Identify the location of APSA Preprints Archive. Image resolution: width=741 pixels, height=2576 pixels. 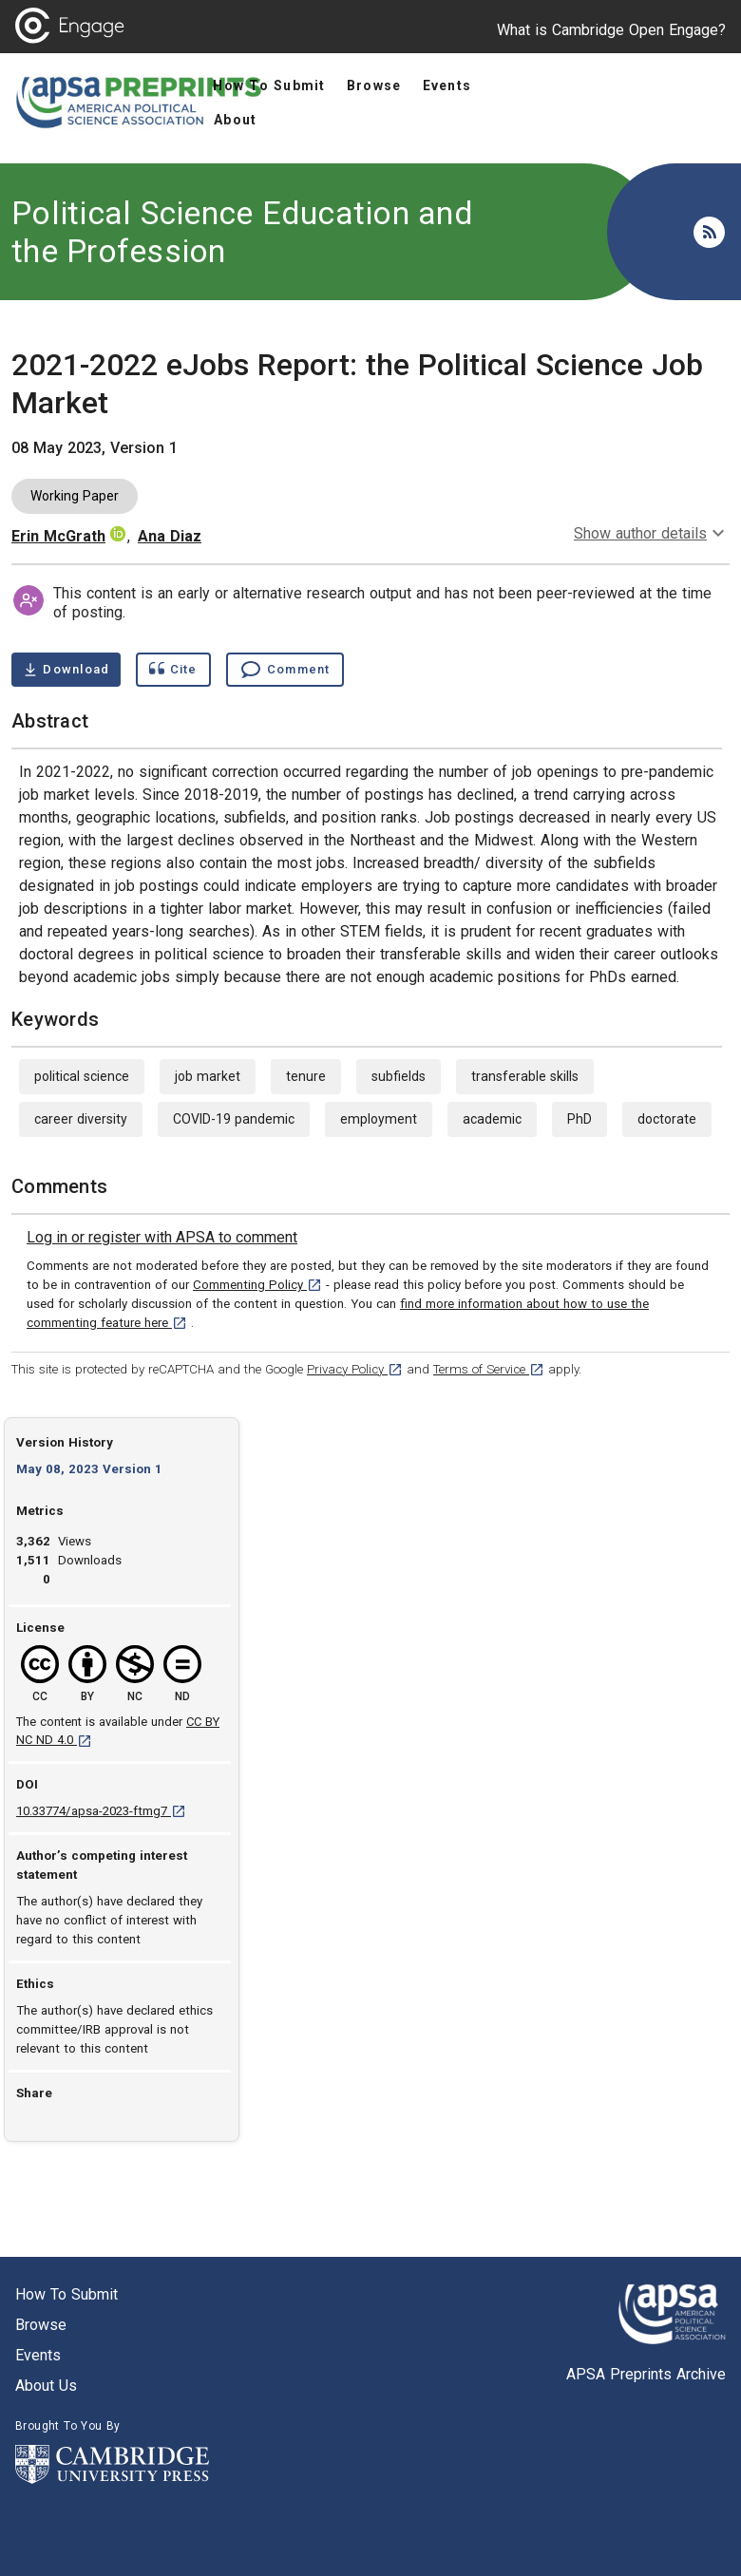
(646, 2374).